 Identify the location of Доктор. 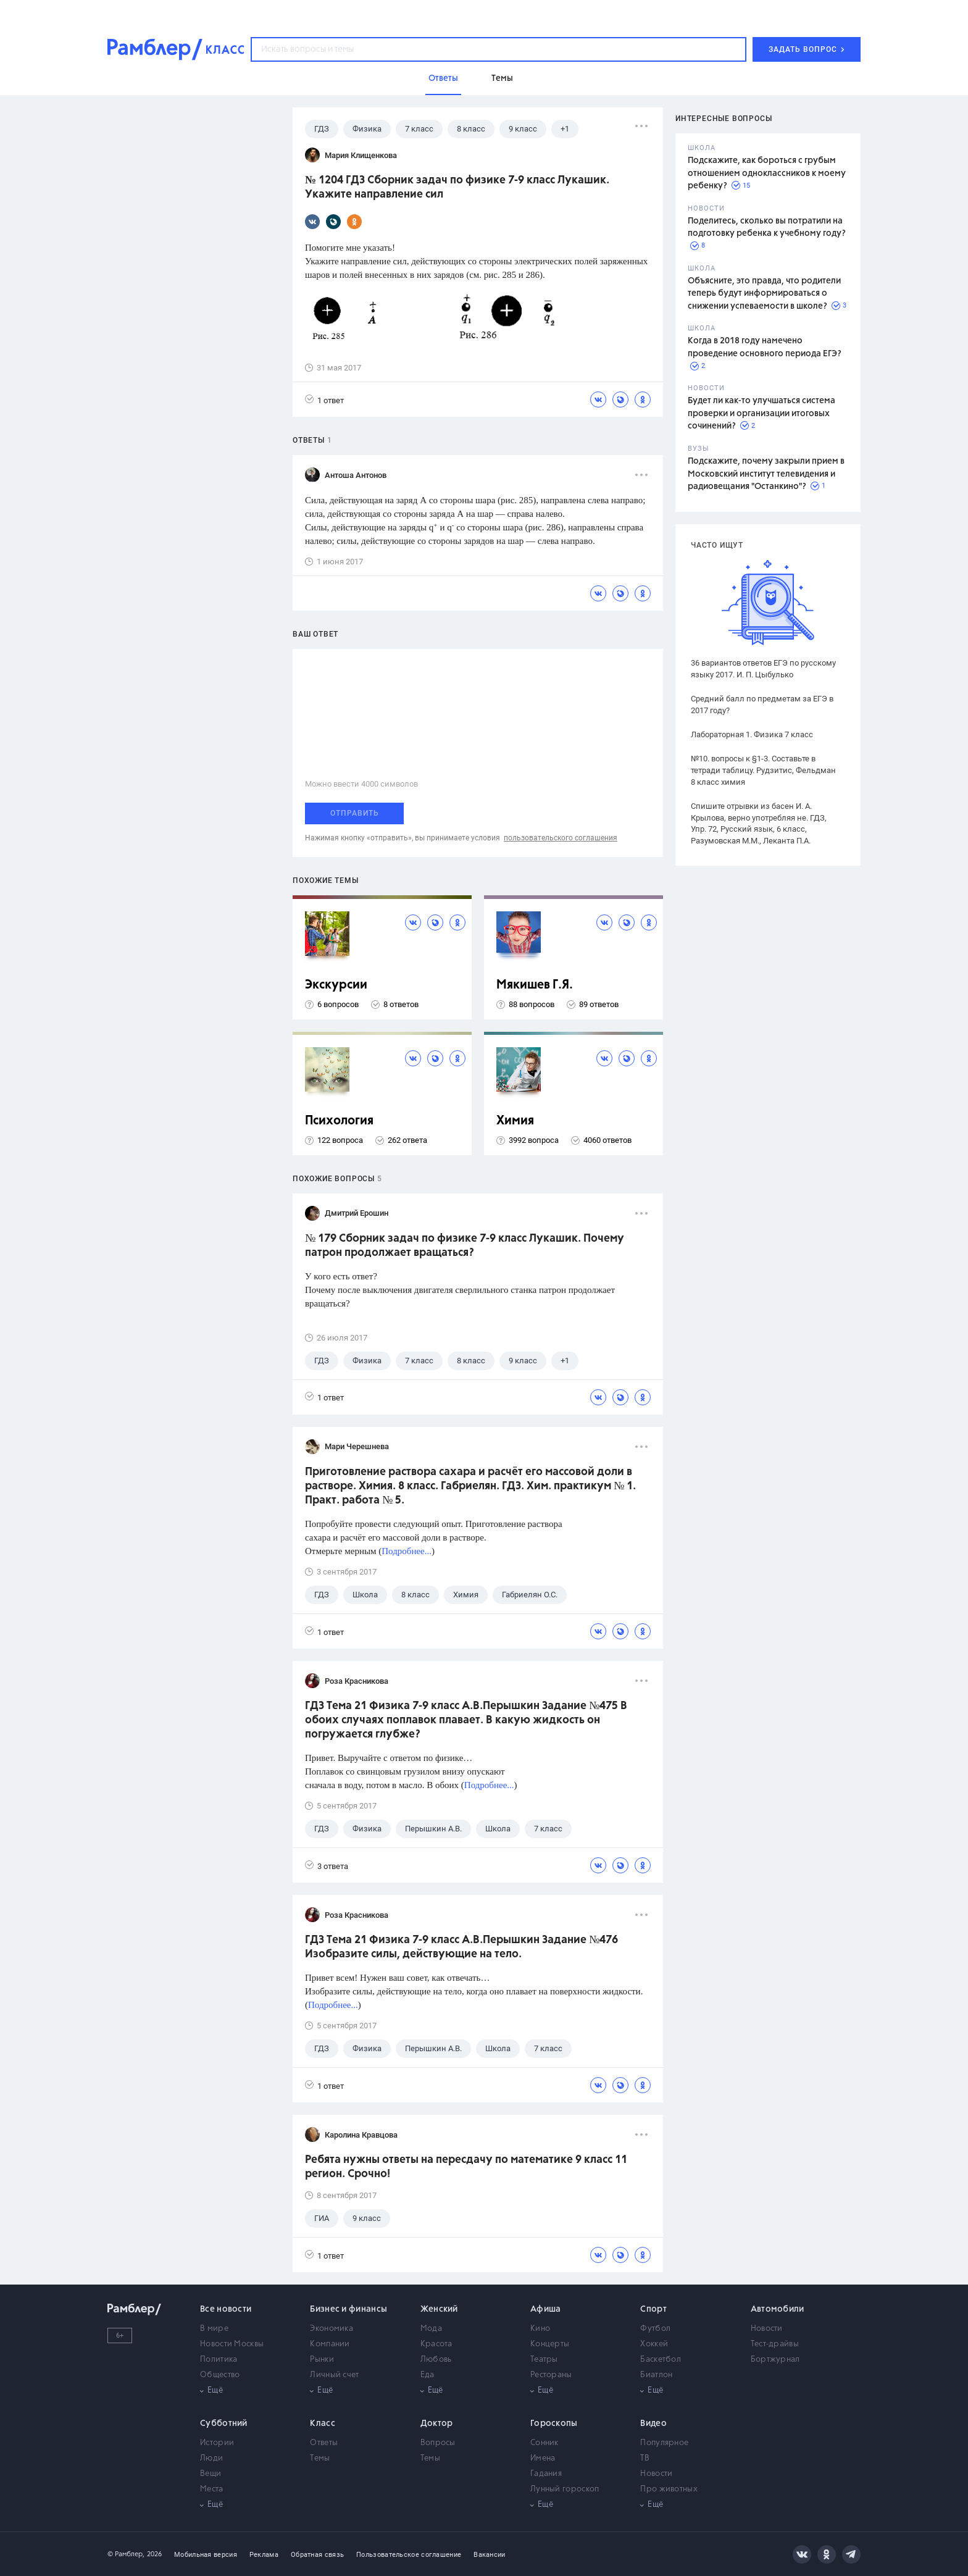
(436, 2423).